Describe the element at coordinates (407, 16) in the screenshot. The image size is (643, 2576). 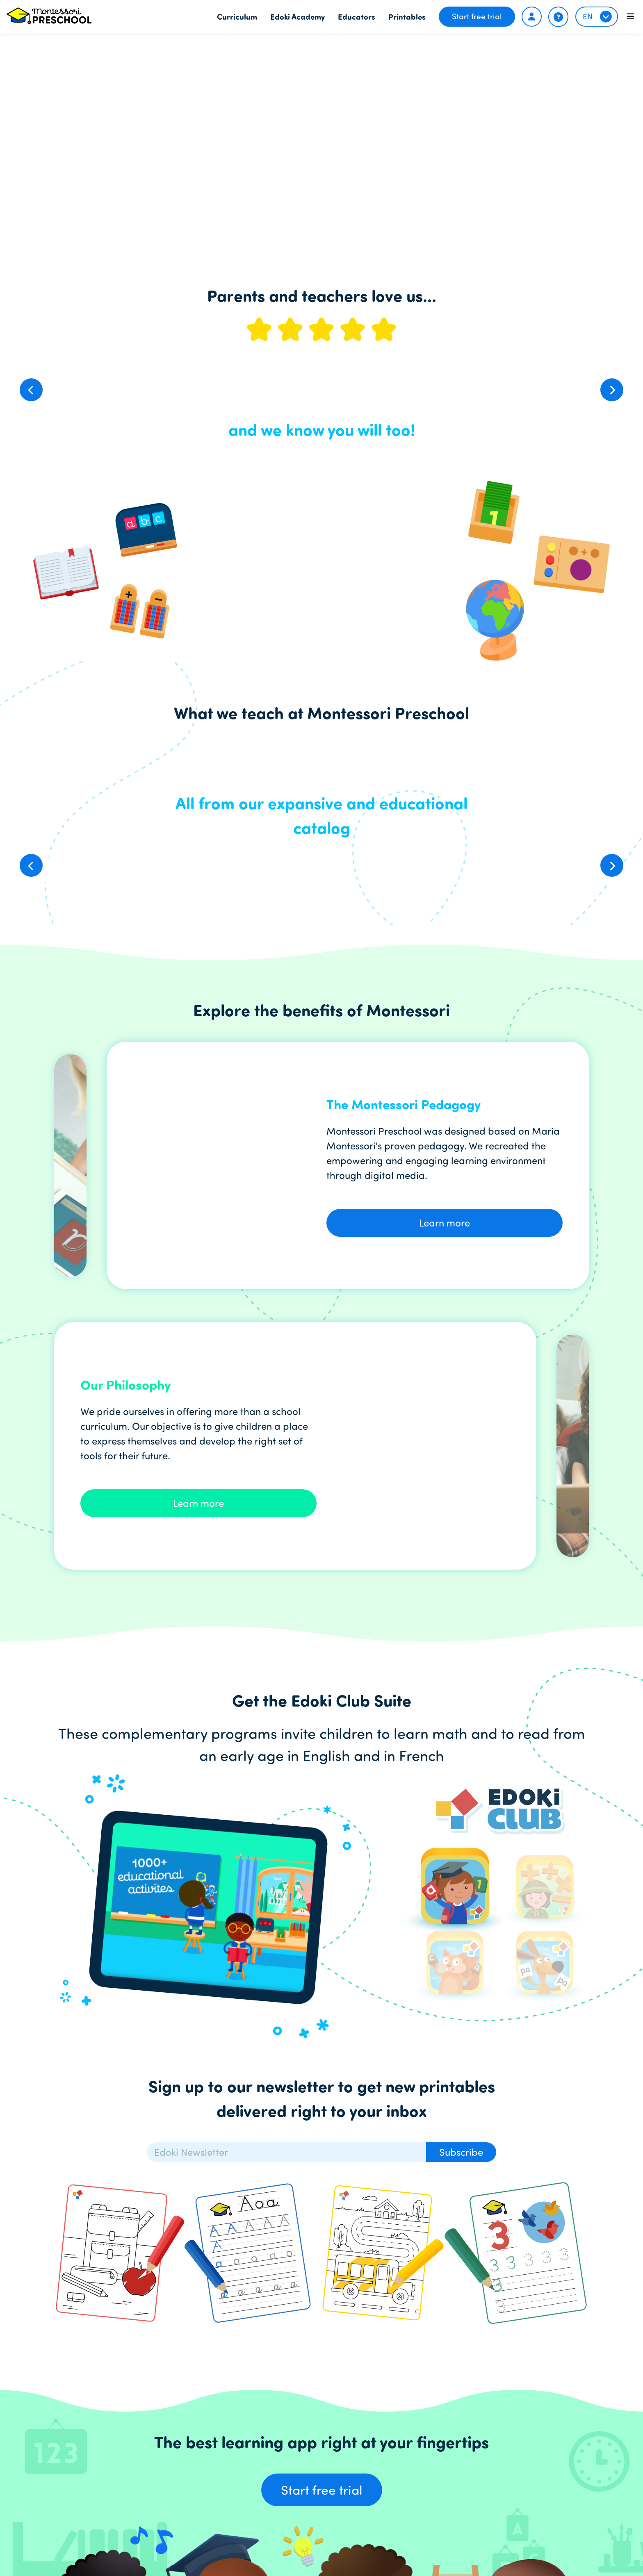
I see `Printables` at that location.